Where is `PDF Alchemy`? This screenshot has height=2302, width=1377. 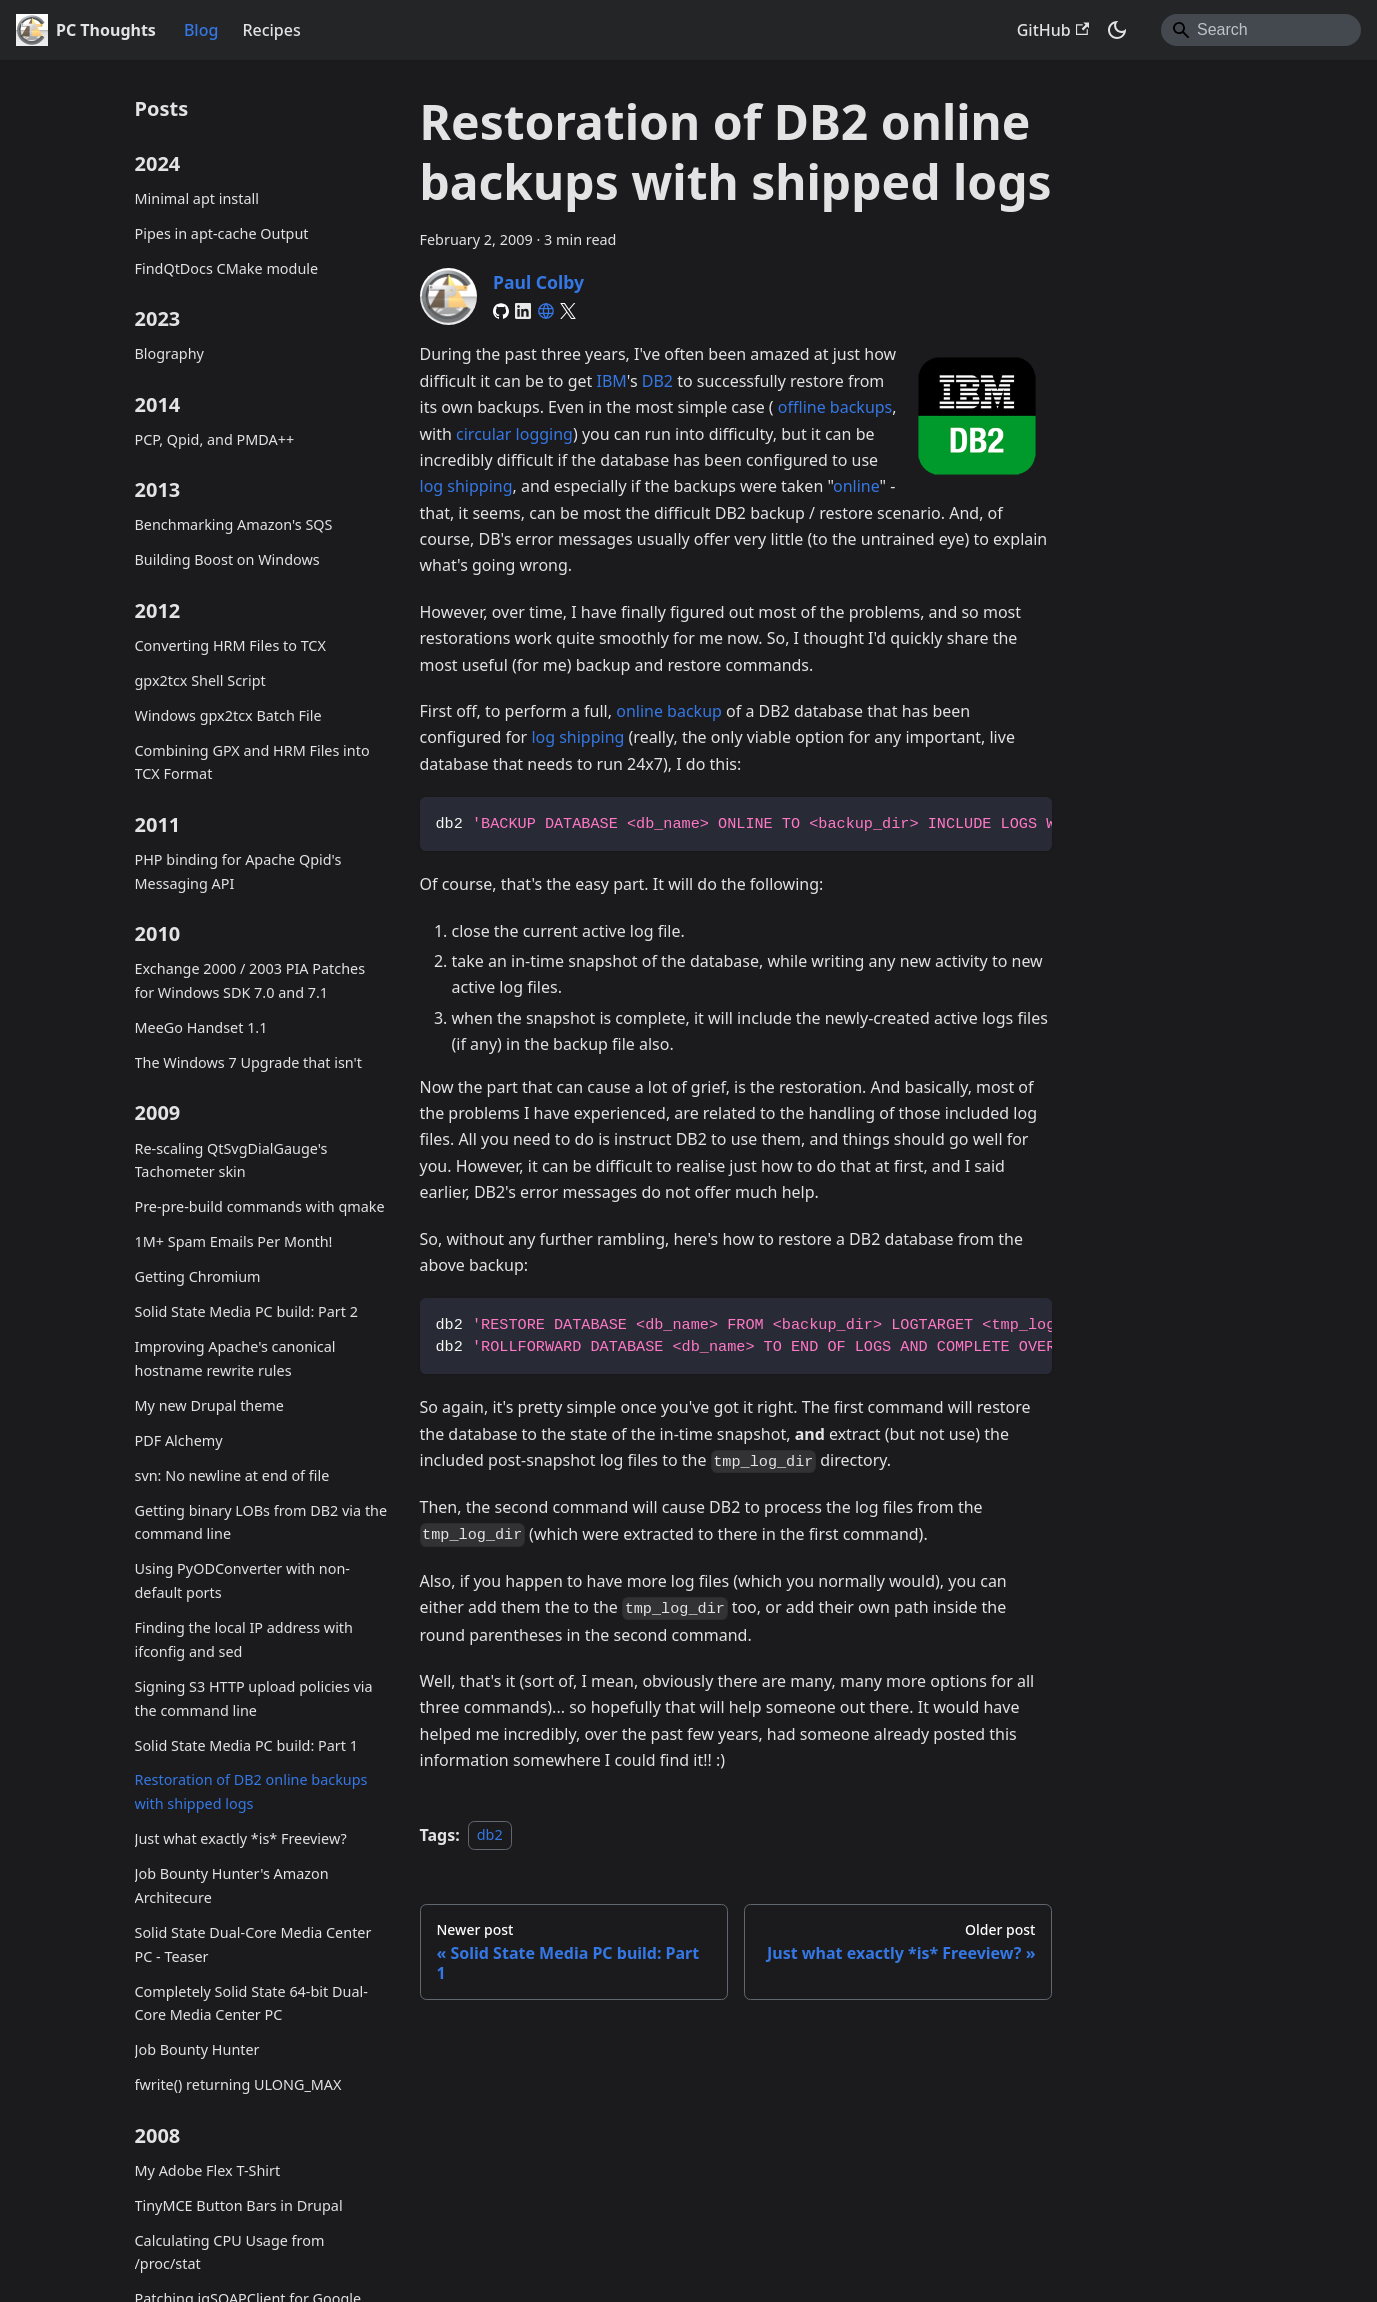 PDF Alchemy is located at coordinates (179, 1440).